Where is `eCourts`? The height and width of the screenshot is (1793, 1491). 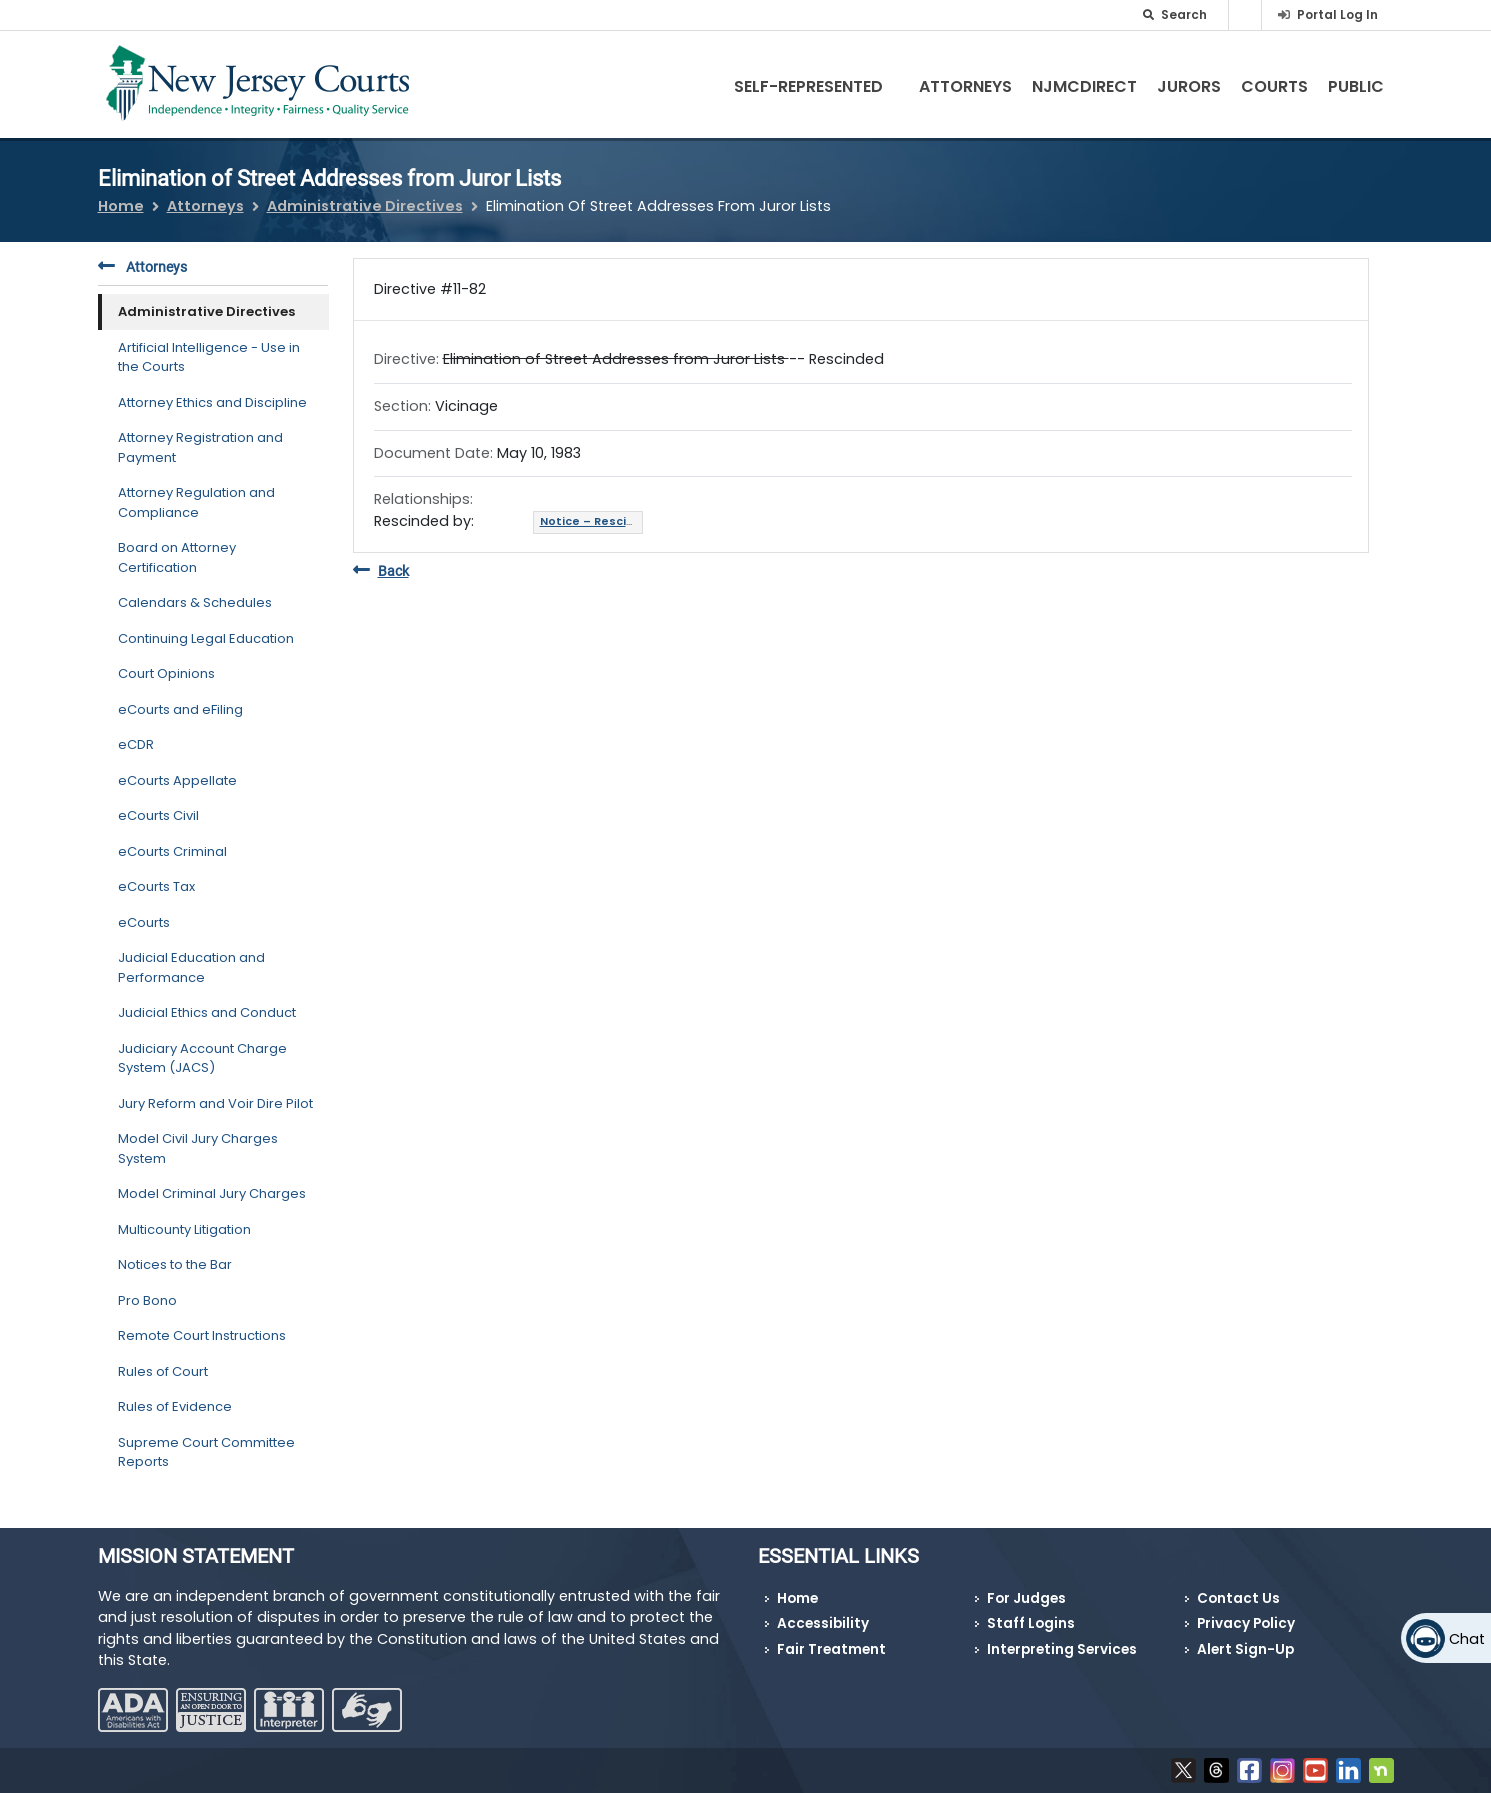
eCourts is located at coordinates (144, 922).